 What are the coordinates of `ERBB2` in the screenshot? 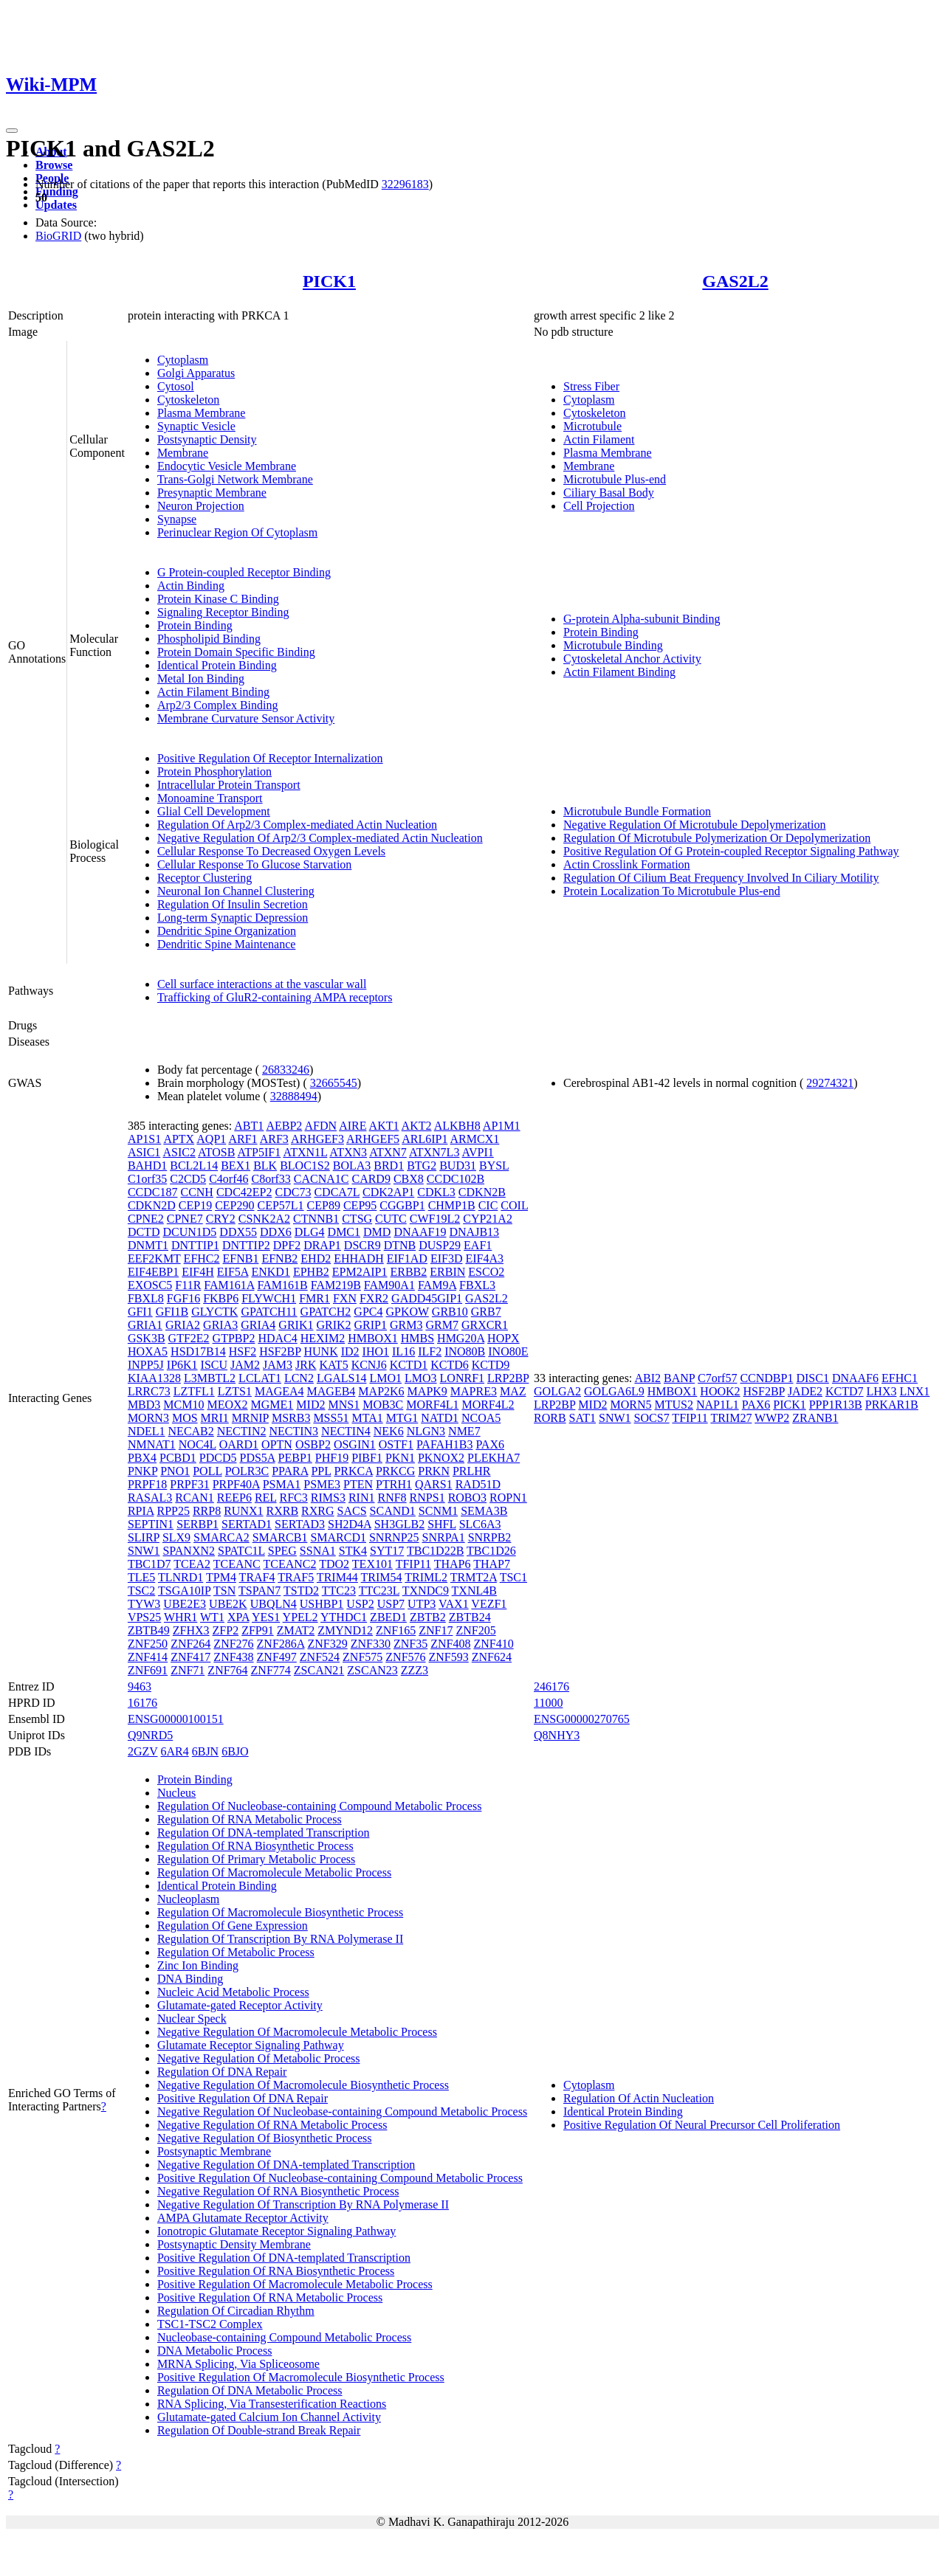 It's located at (409, 1271).